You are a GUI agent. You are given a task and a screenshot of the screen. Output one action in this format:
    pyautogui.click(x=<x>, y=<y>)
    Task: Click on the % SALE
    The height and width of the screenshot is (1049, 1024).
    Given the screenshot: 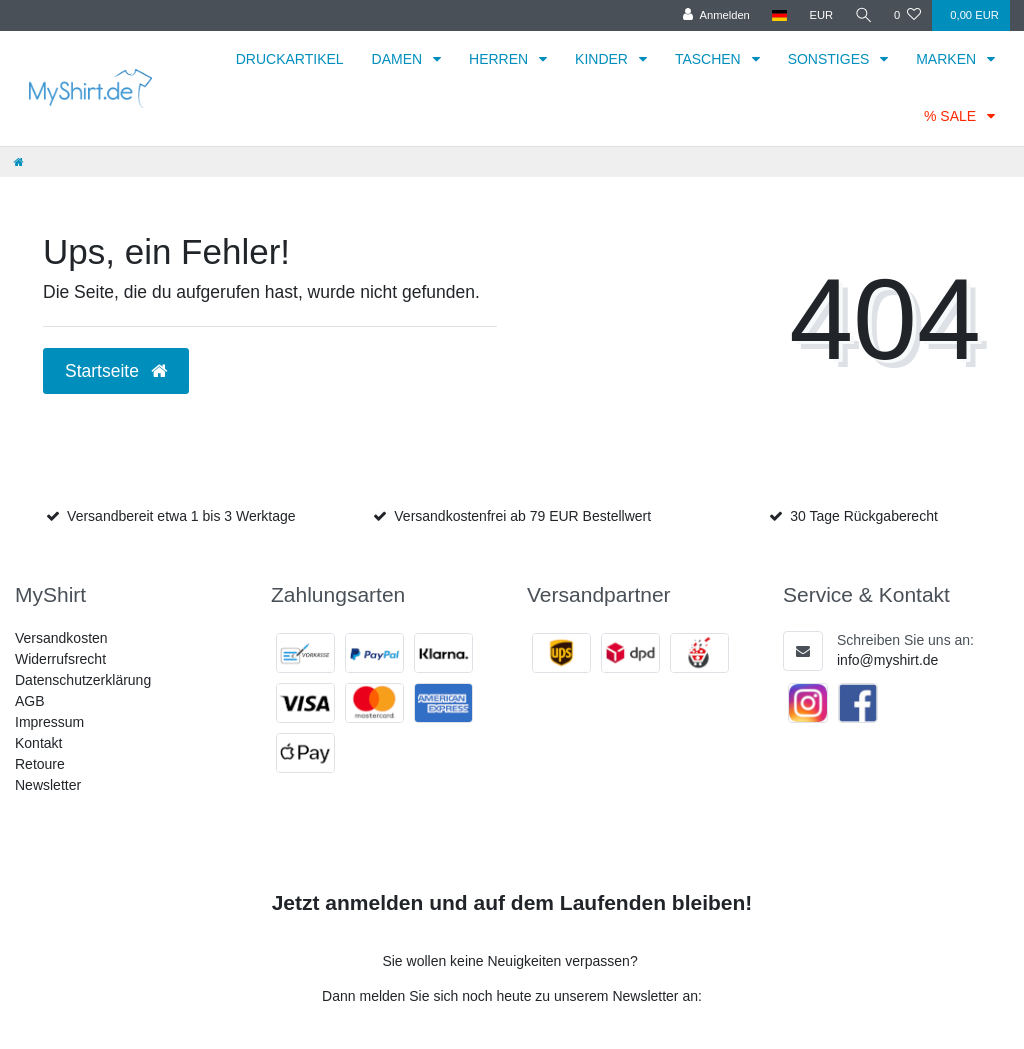 What is the action you would take?
    pyautogui.click(x=952, y=116)
    